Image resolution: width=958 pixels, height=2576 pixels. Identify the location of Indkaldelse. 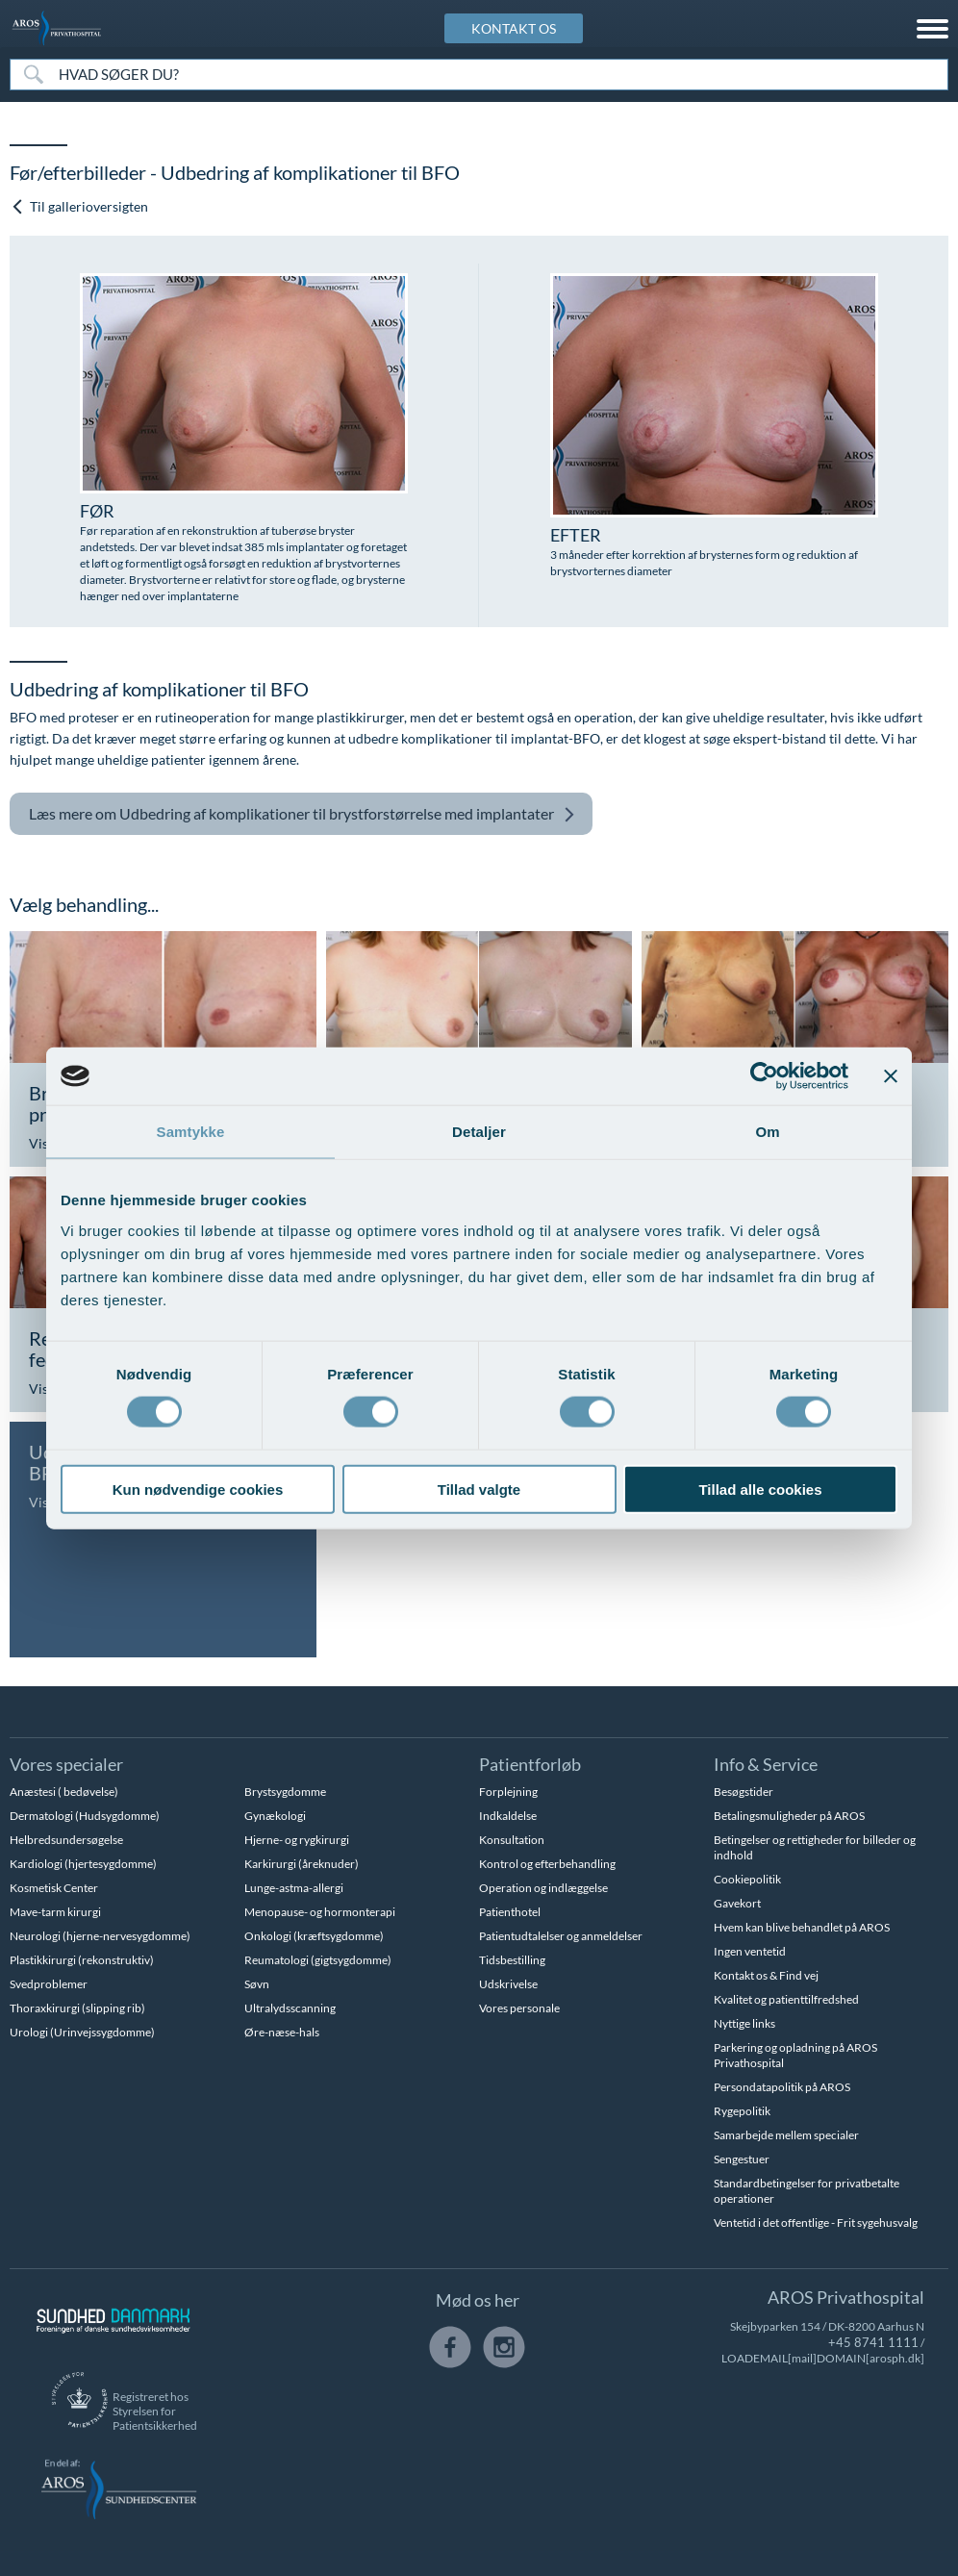
(508, 1815).